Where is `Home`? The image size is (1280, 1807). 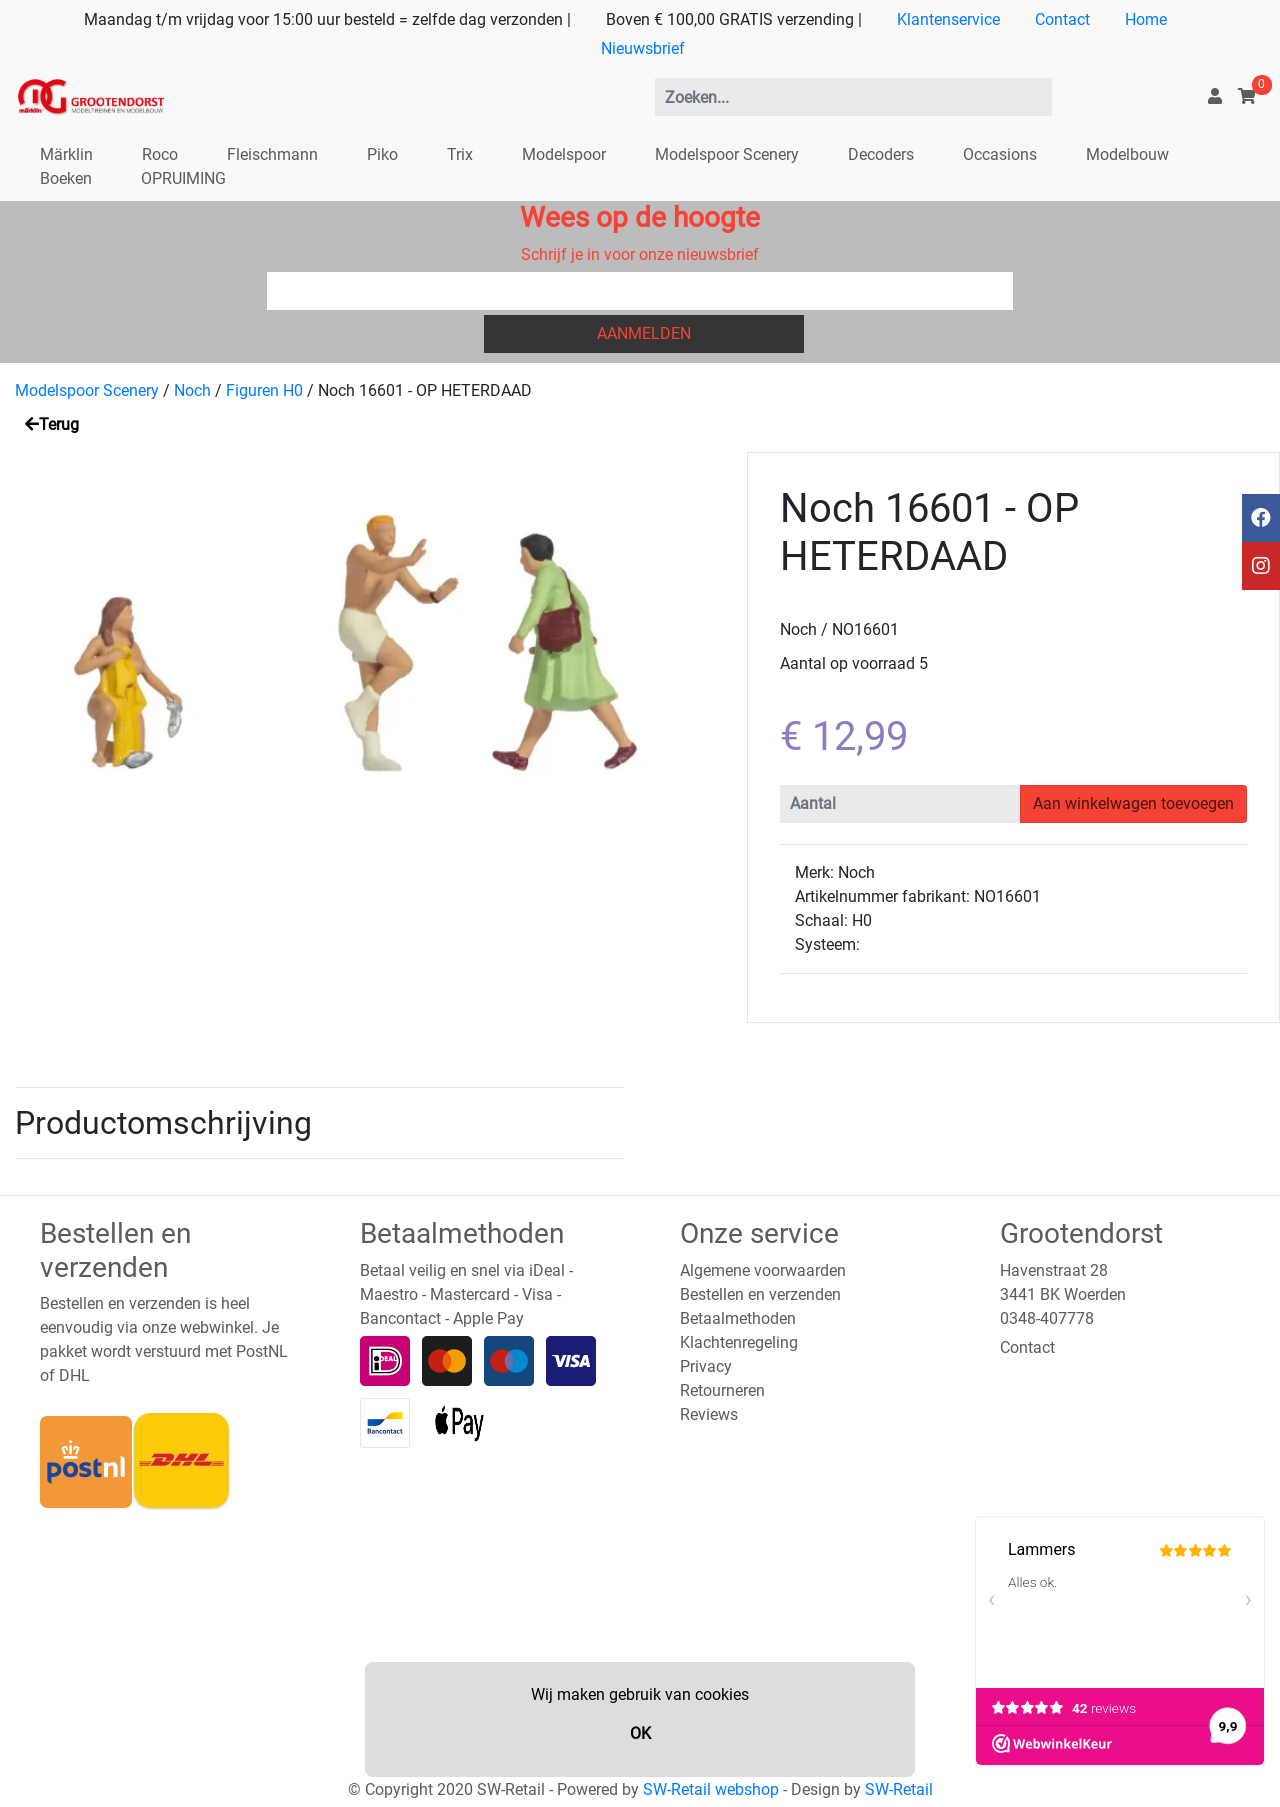
Home is located at coordinates (1146, 19).